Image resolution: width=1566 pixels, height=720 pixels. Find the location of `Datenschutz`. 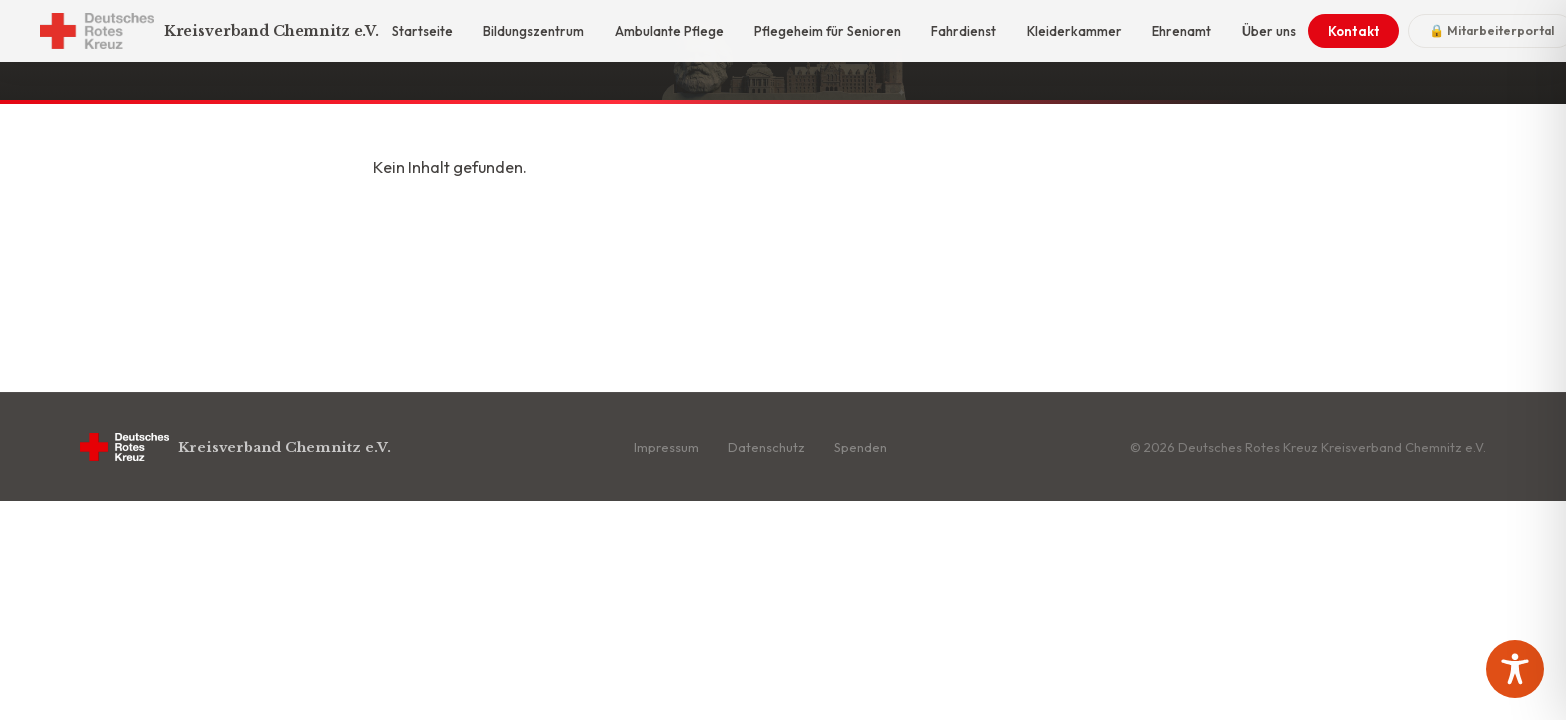

Datenschutz is located at coordinates (766, 447).